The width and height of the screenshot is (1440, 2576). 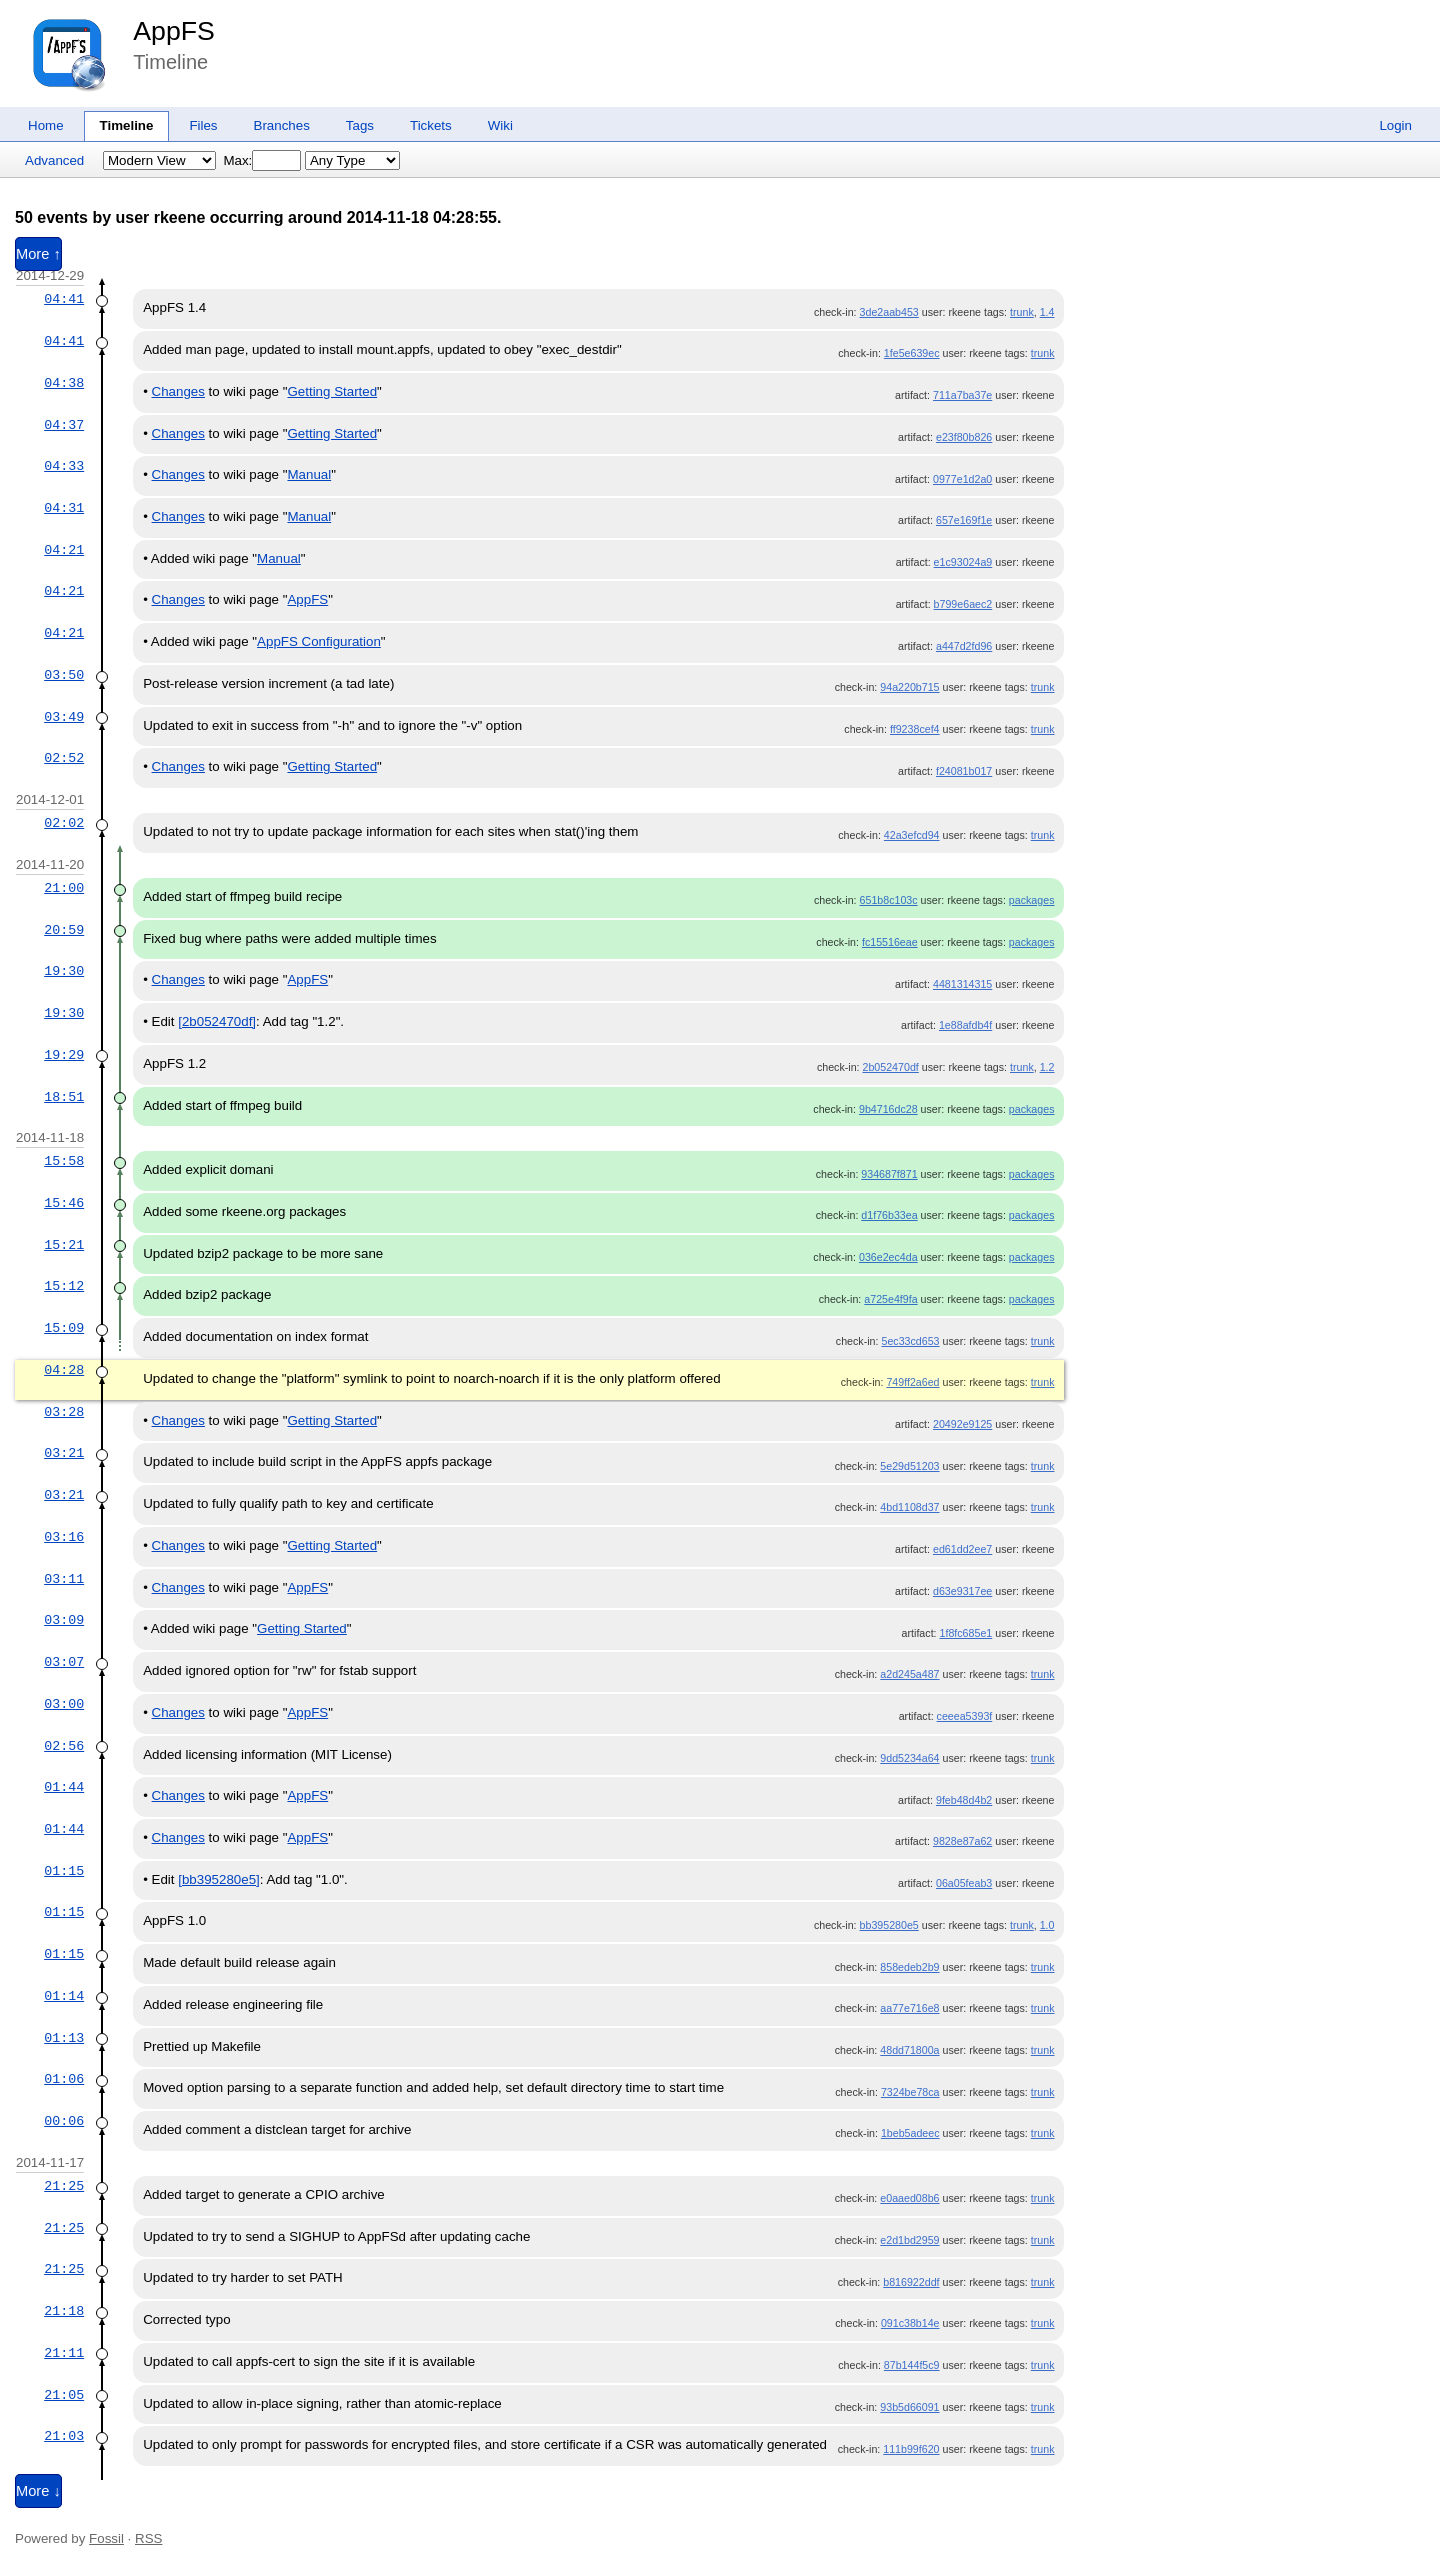 I want to click on 4bd1108d37, so click(x=909, y=1507).